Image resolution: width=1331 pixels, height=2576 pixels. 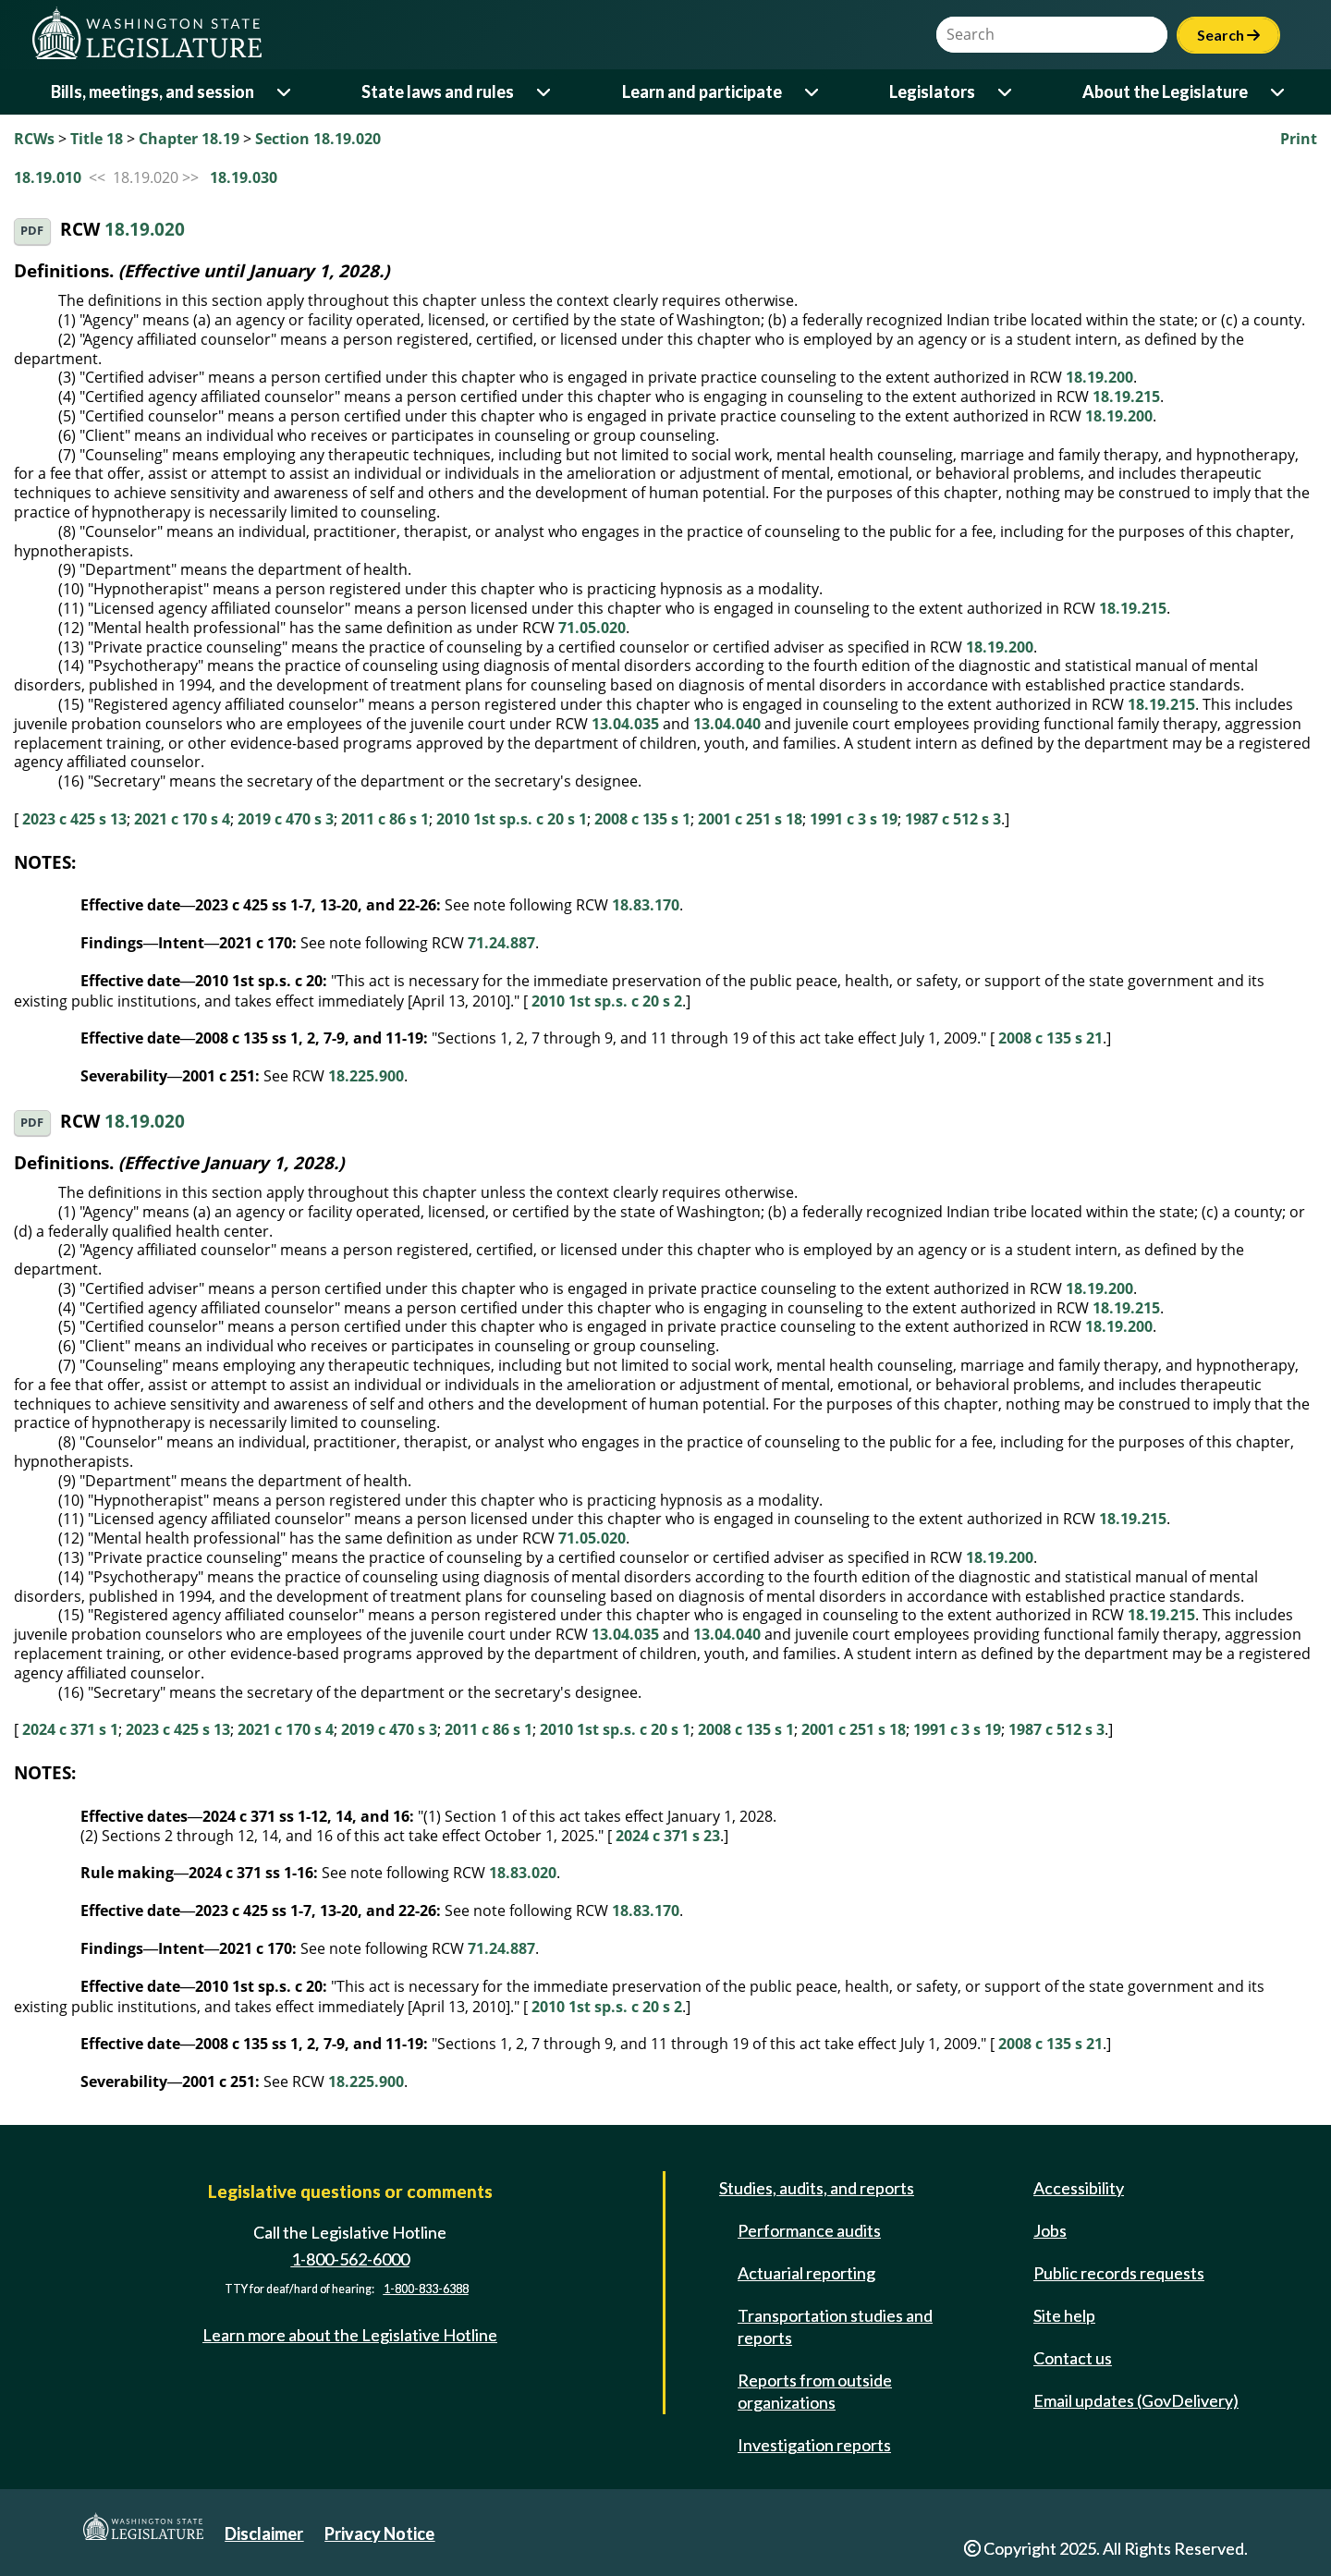 I want to click on [Open or close 'Learn and participate' sub-menu], so click(x=813, y=92).